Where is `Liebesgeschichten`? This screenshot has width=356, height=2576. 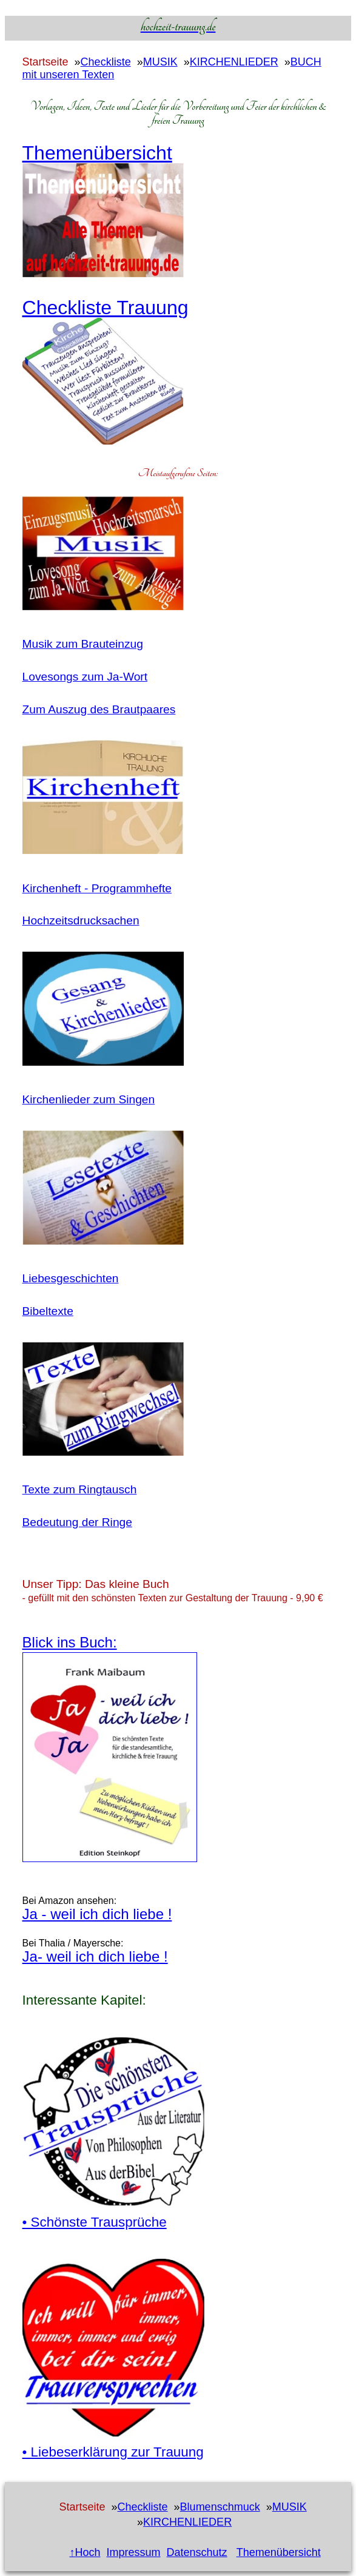
Liebesgeschichten is located at coordinates (70, 1278).